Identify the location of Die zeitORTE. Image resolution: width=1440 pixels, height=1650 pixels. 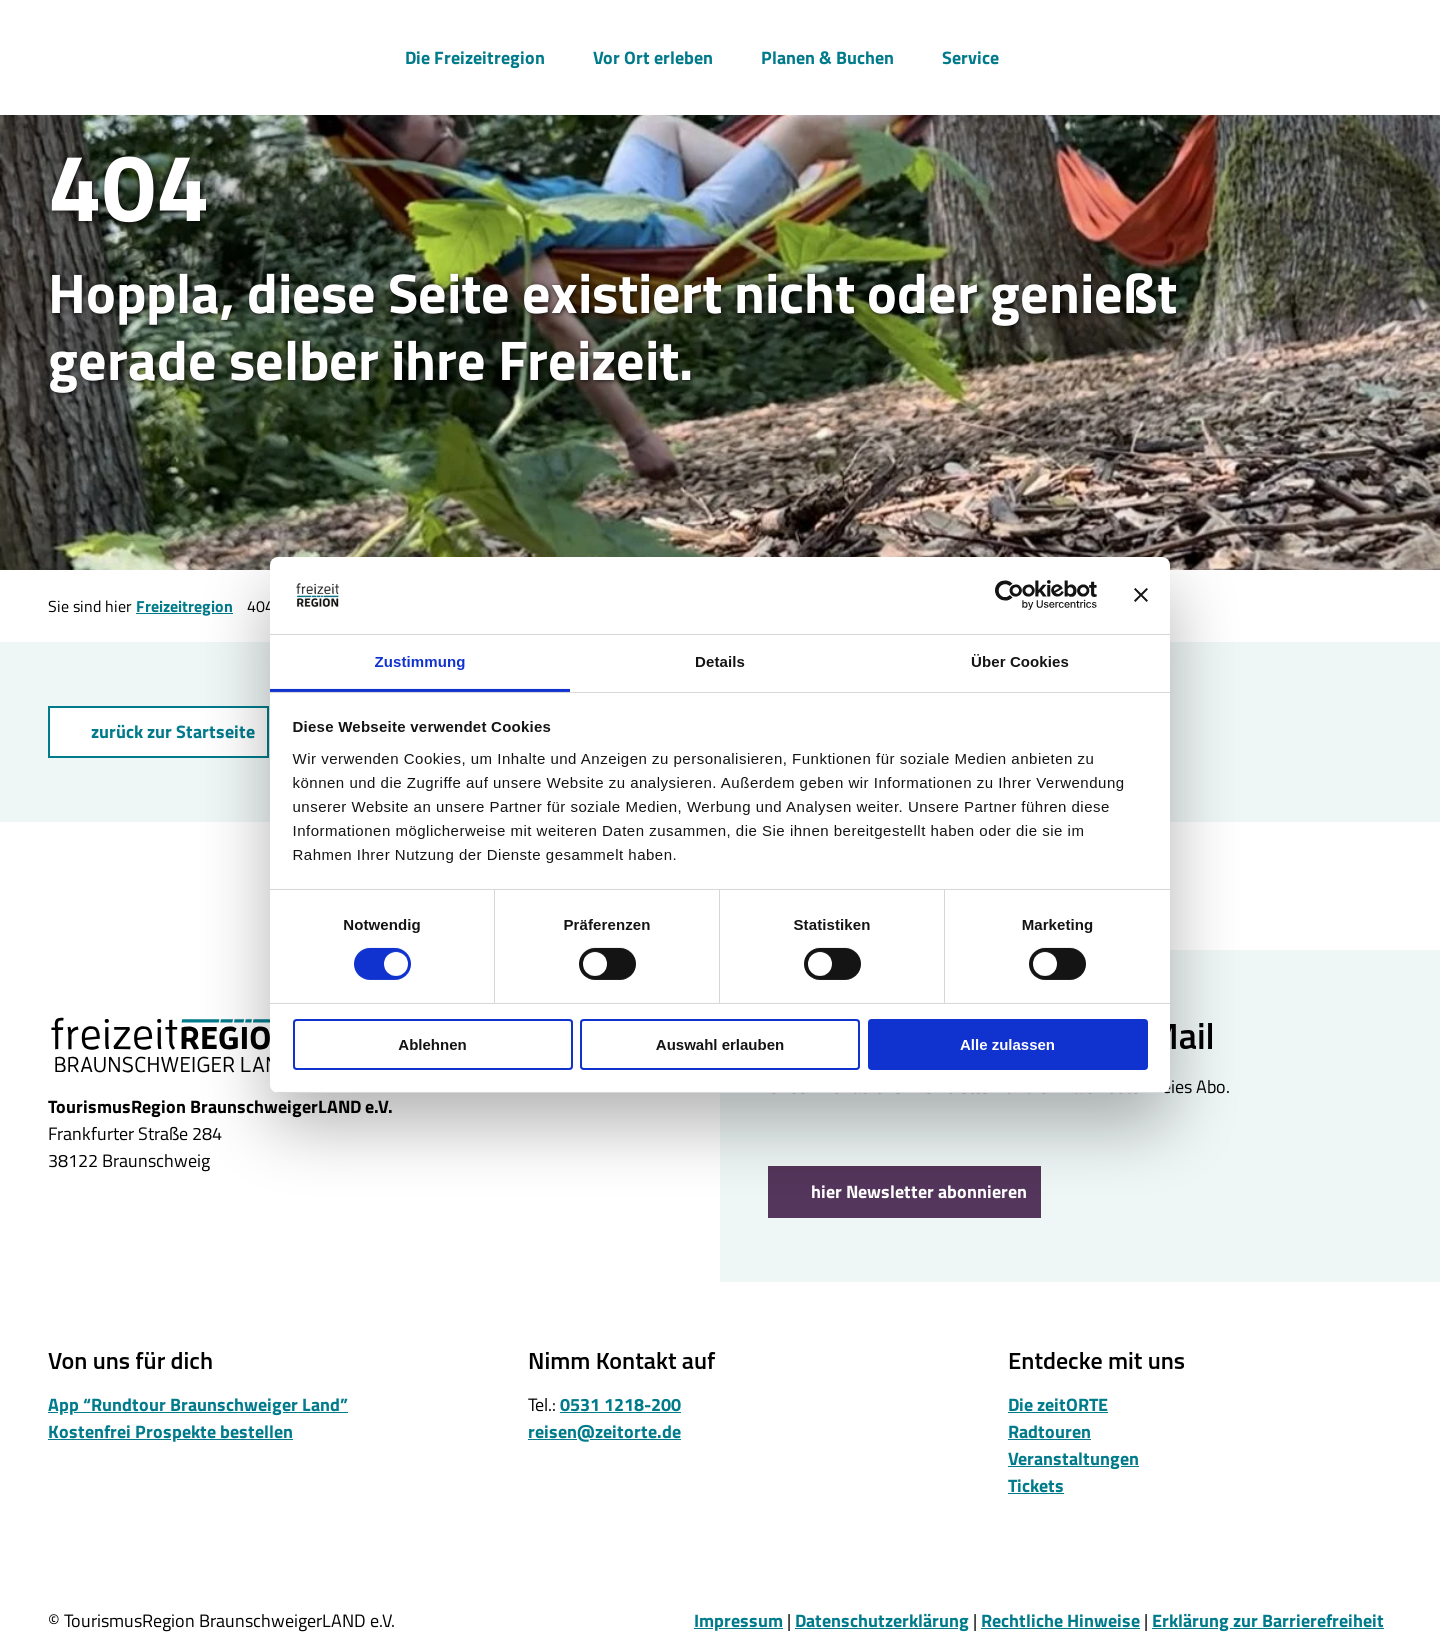
(1058, 1404).